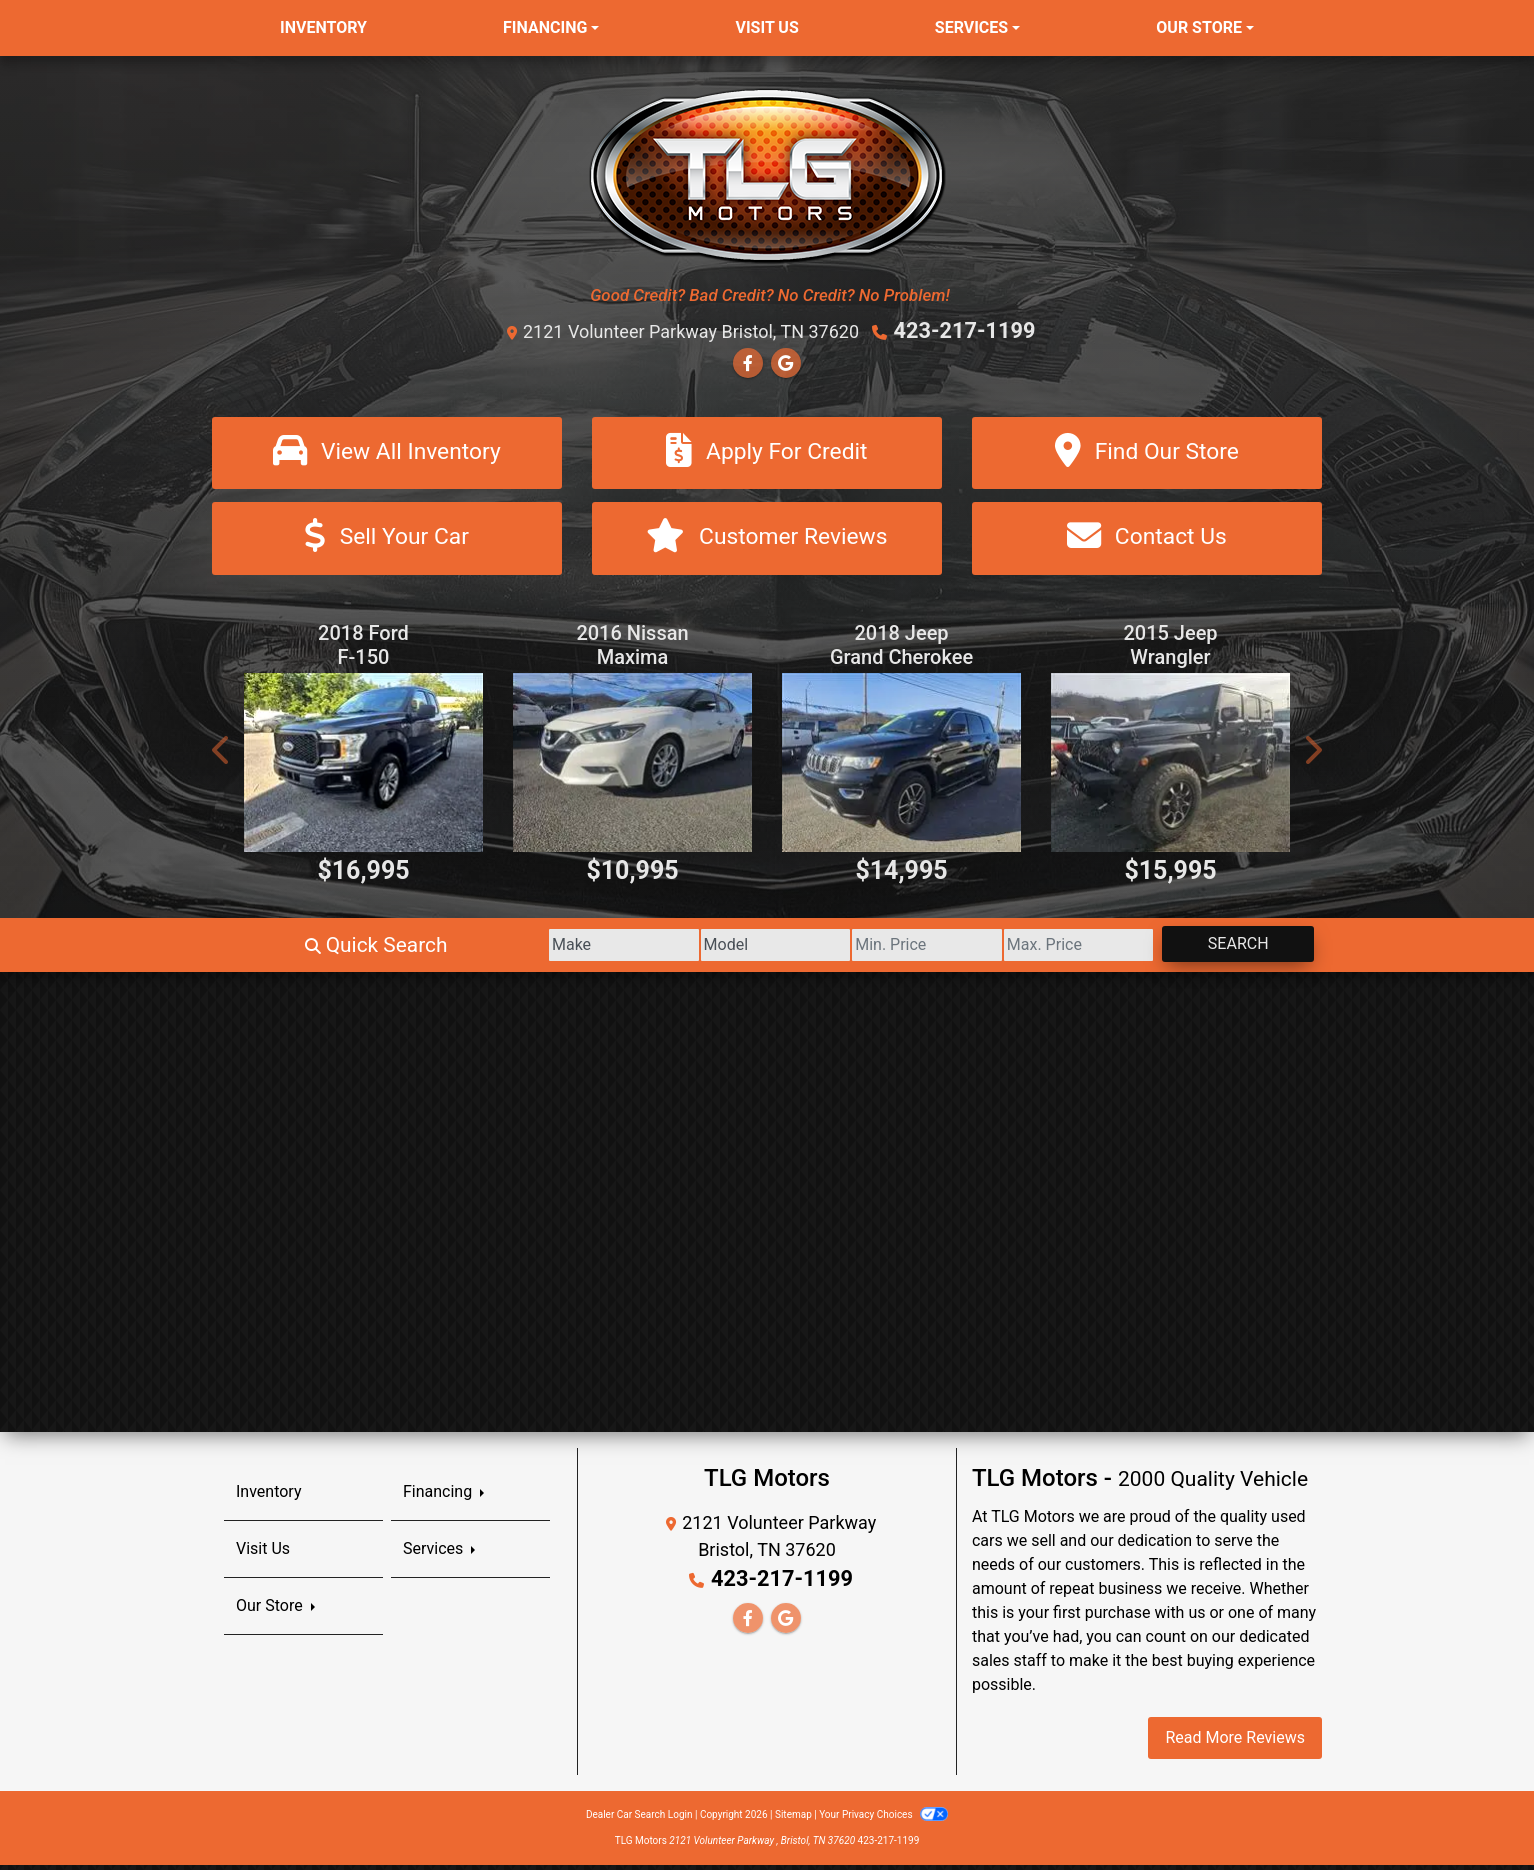  What do you see at coordinates (901, 767) in the screenshot?
I see `[2018 Jeep Grand Cherokee Limited 4WD]` at bounding box center [901, 767].